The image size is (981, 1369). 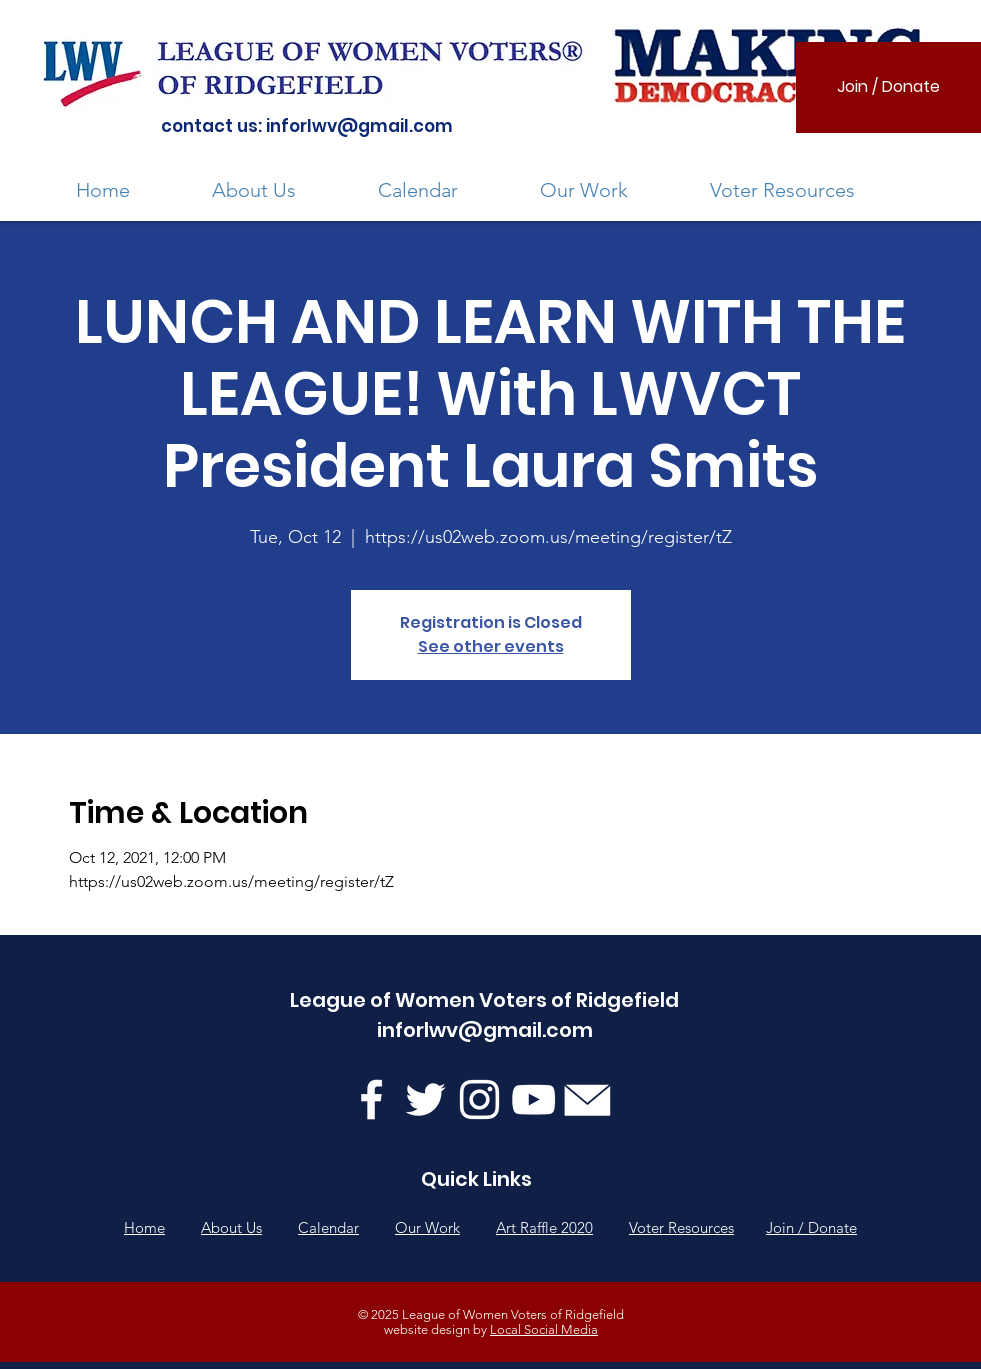 I want to click on See other events, so click(x=491, y=646).